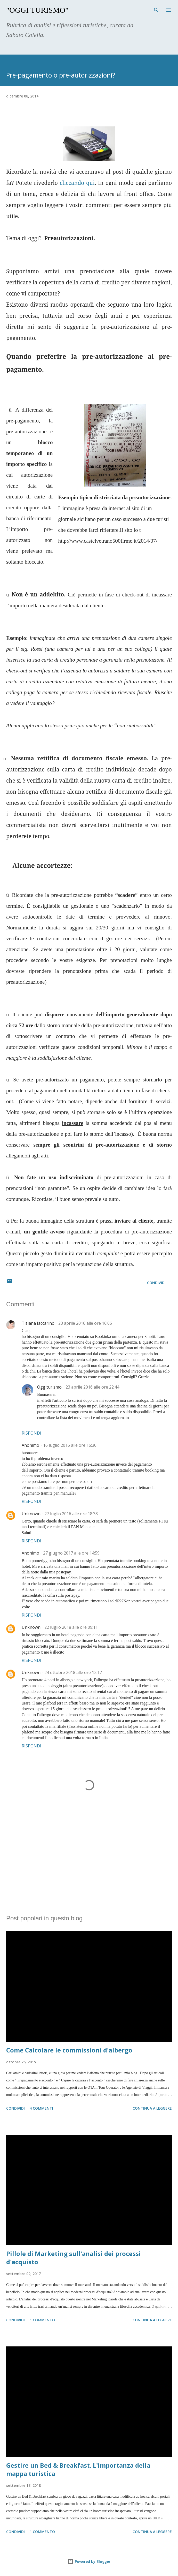 The image size is (178, 2576). Describe the element at coordinates (41, 2108) in the screenshot. I see `4 commenti` at that location.